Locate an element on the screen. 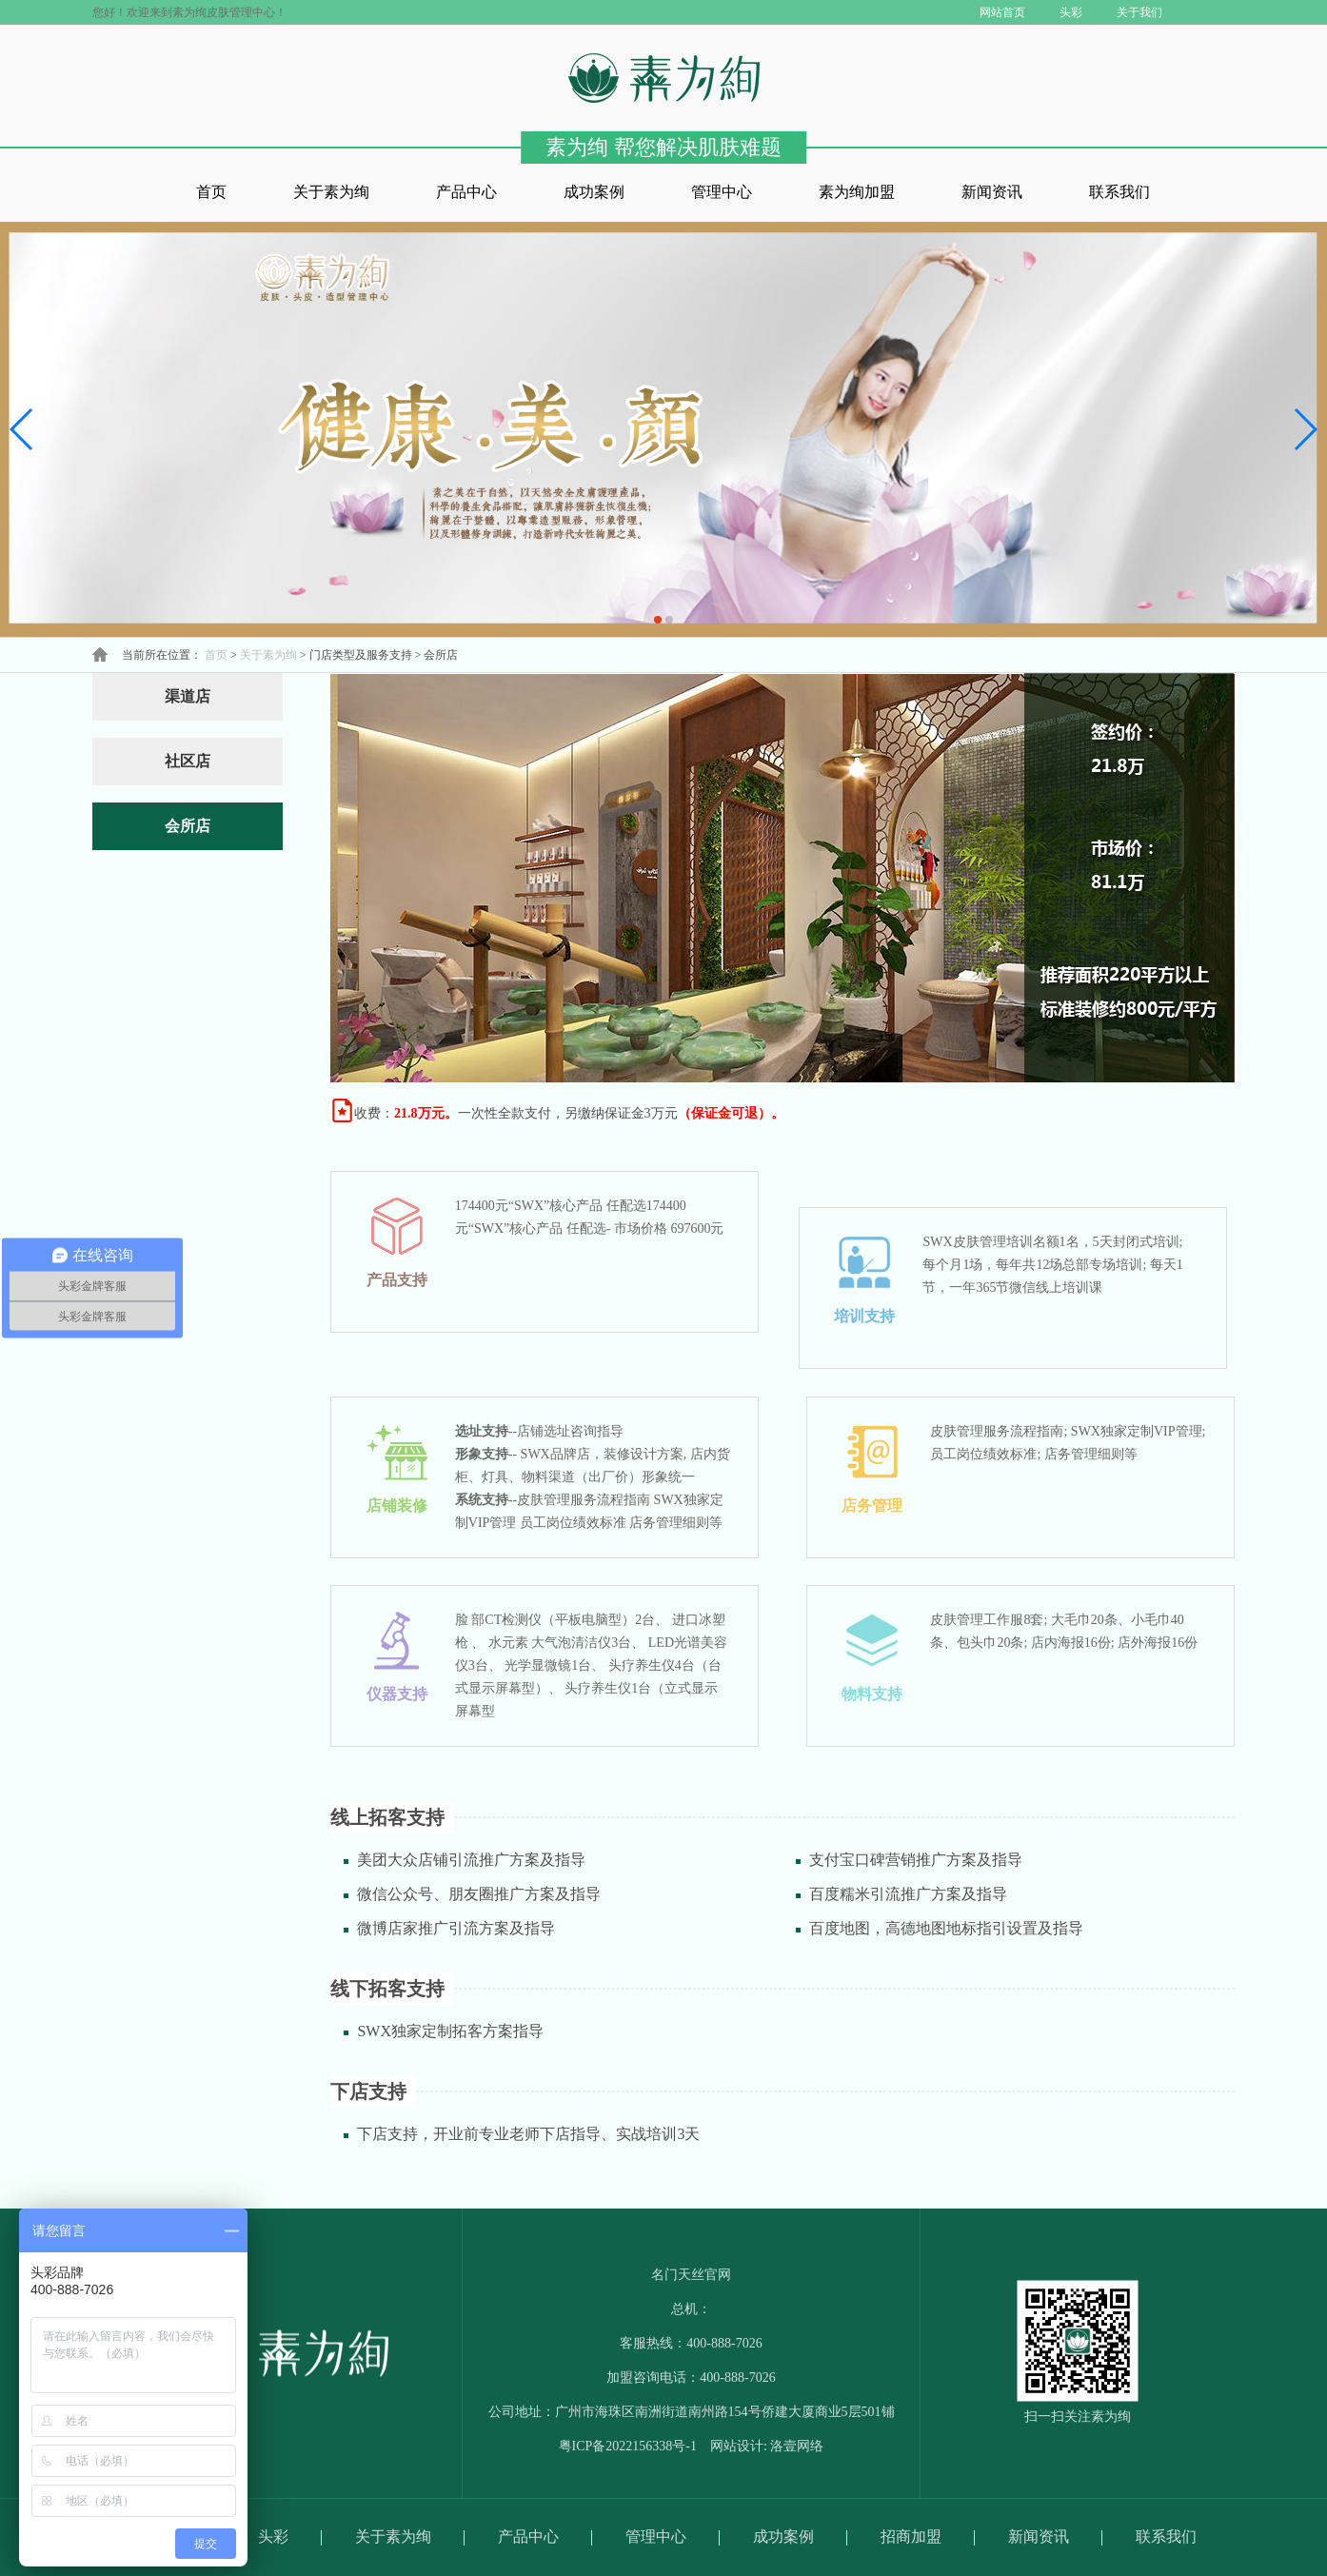 The height and width of the screenshot is (2576, 1327). 联系我们 is located at coordinates (1119, 192).